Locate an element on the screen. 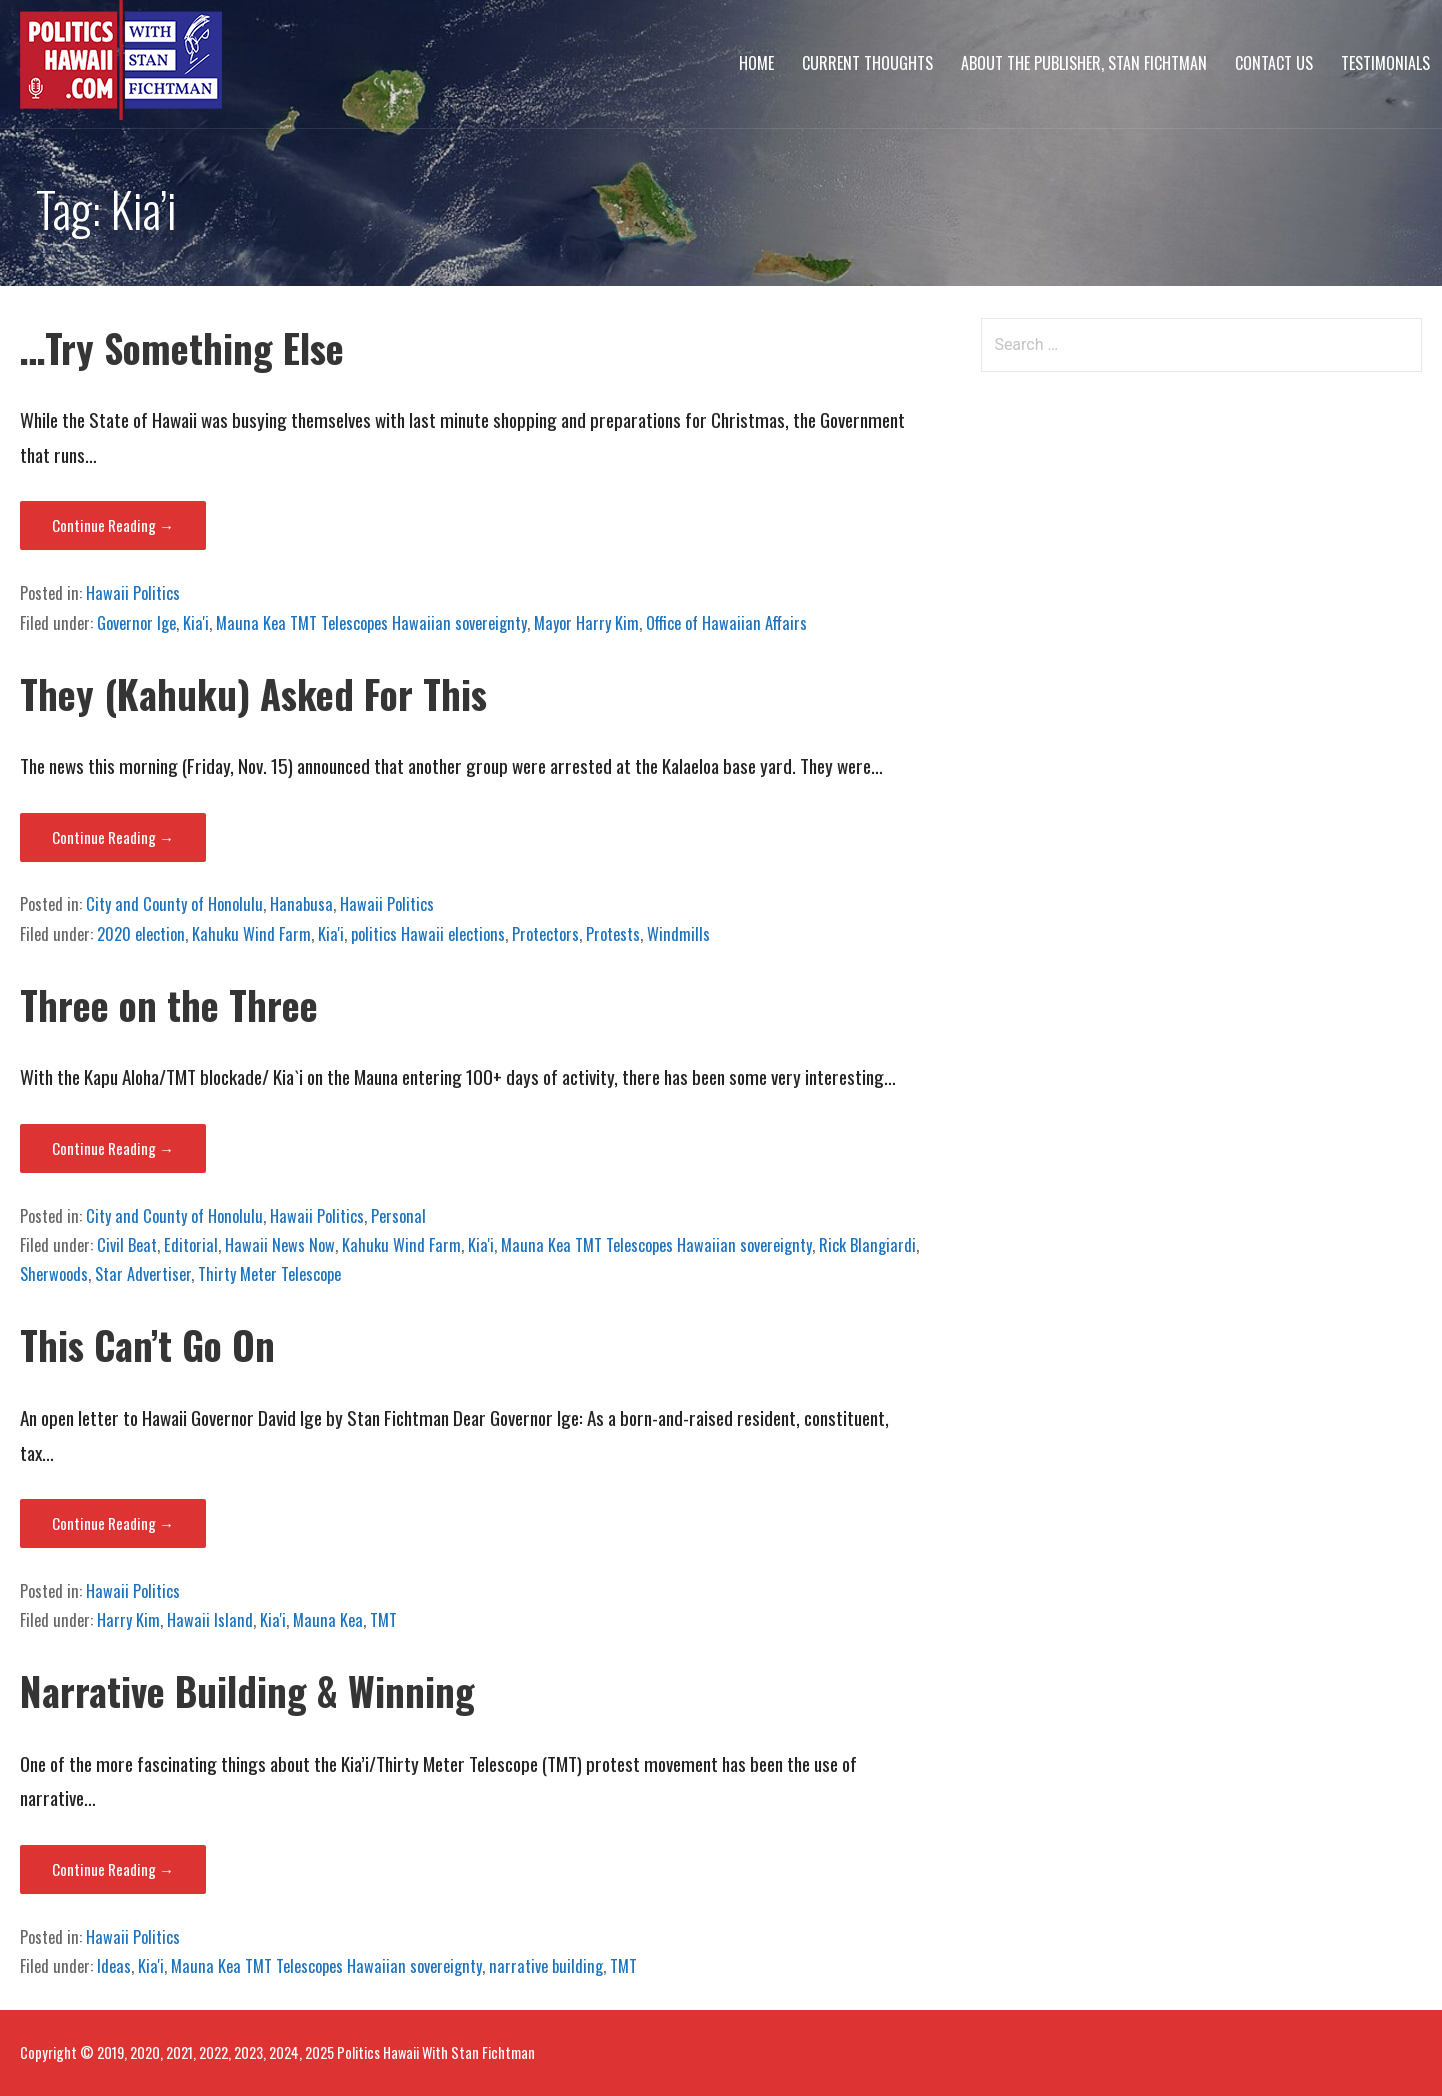 The image size is (1442, 2096). Windmills is located at coordinates (678, 934).